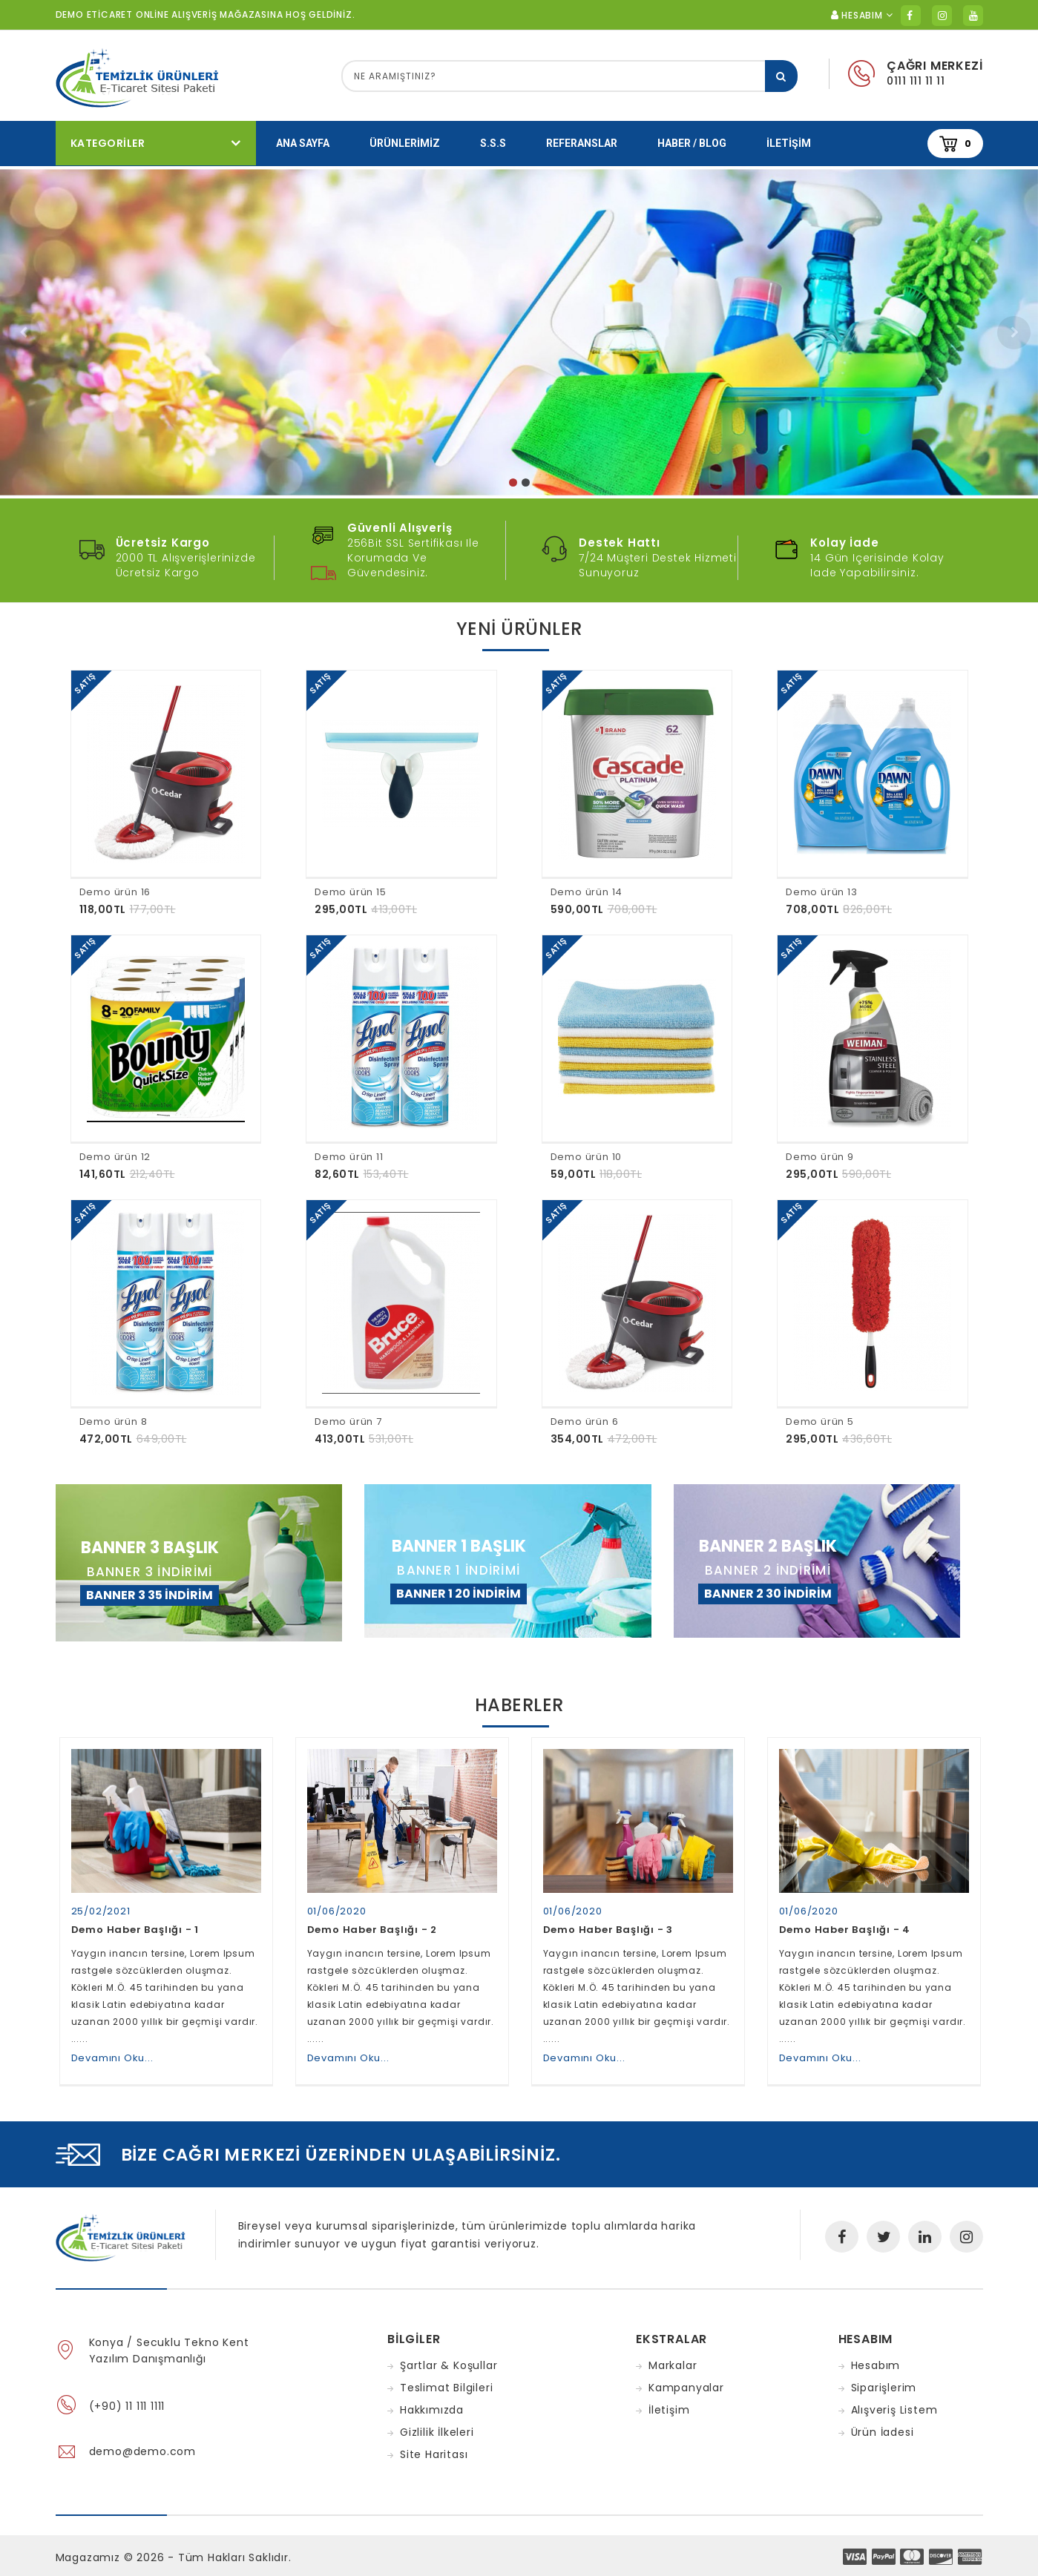  What do you see at coordinates (686, 2377) in the screenshot?
I see `Kampanyalar` at bounding box center [686, 2377].